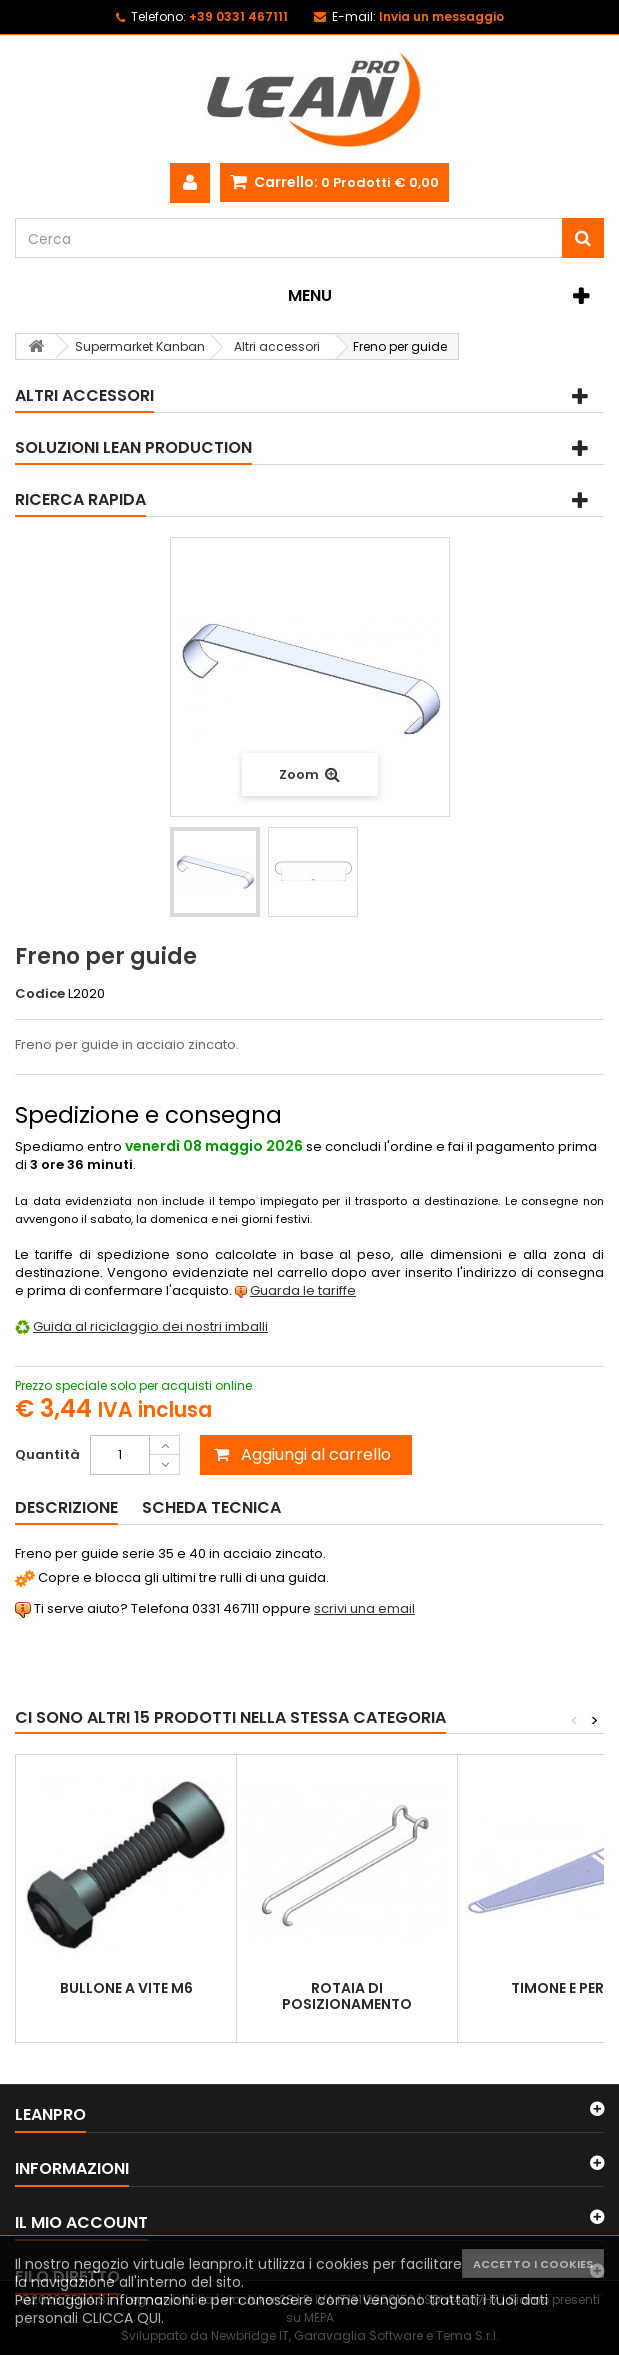  Describe the element at coordinates (347, 1996) in the screenshot. I see `Rotaia di posizionamento` at that location.